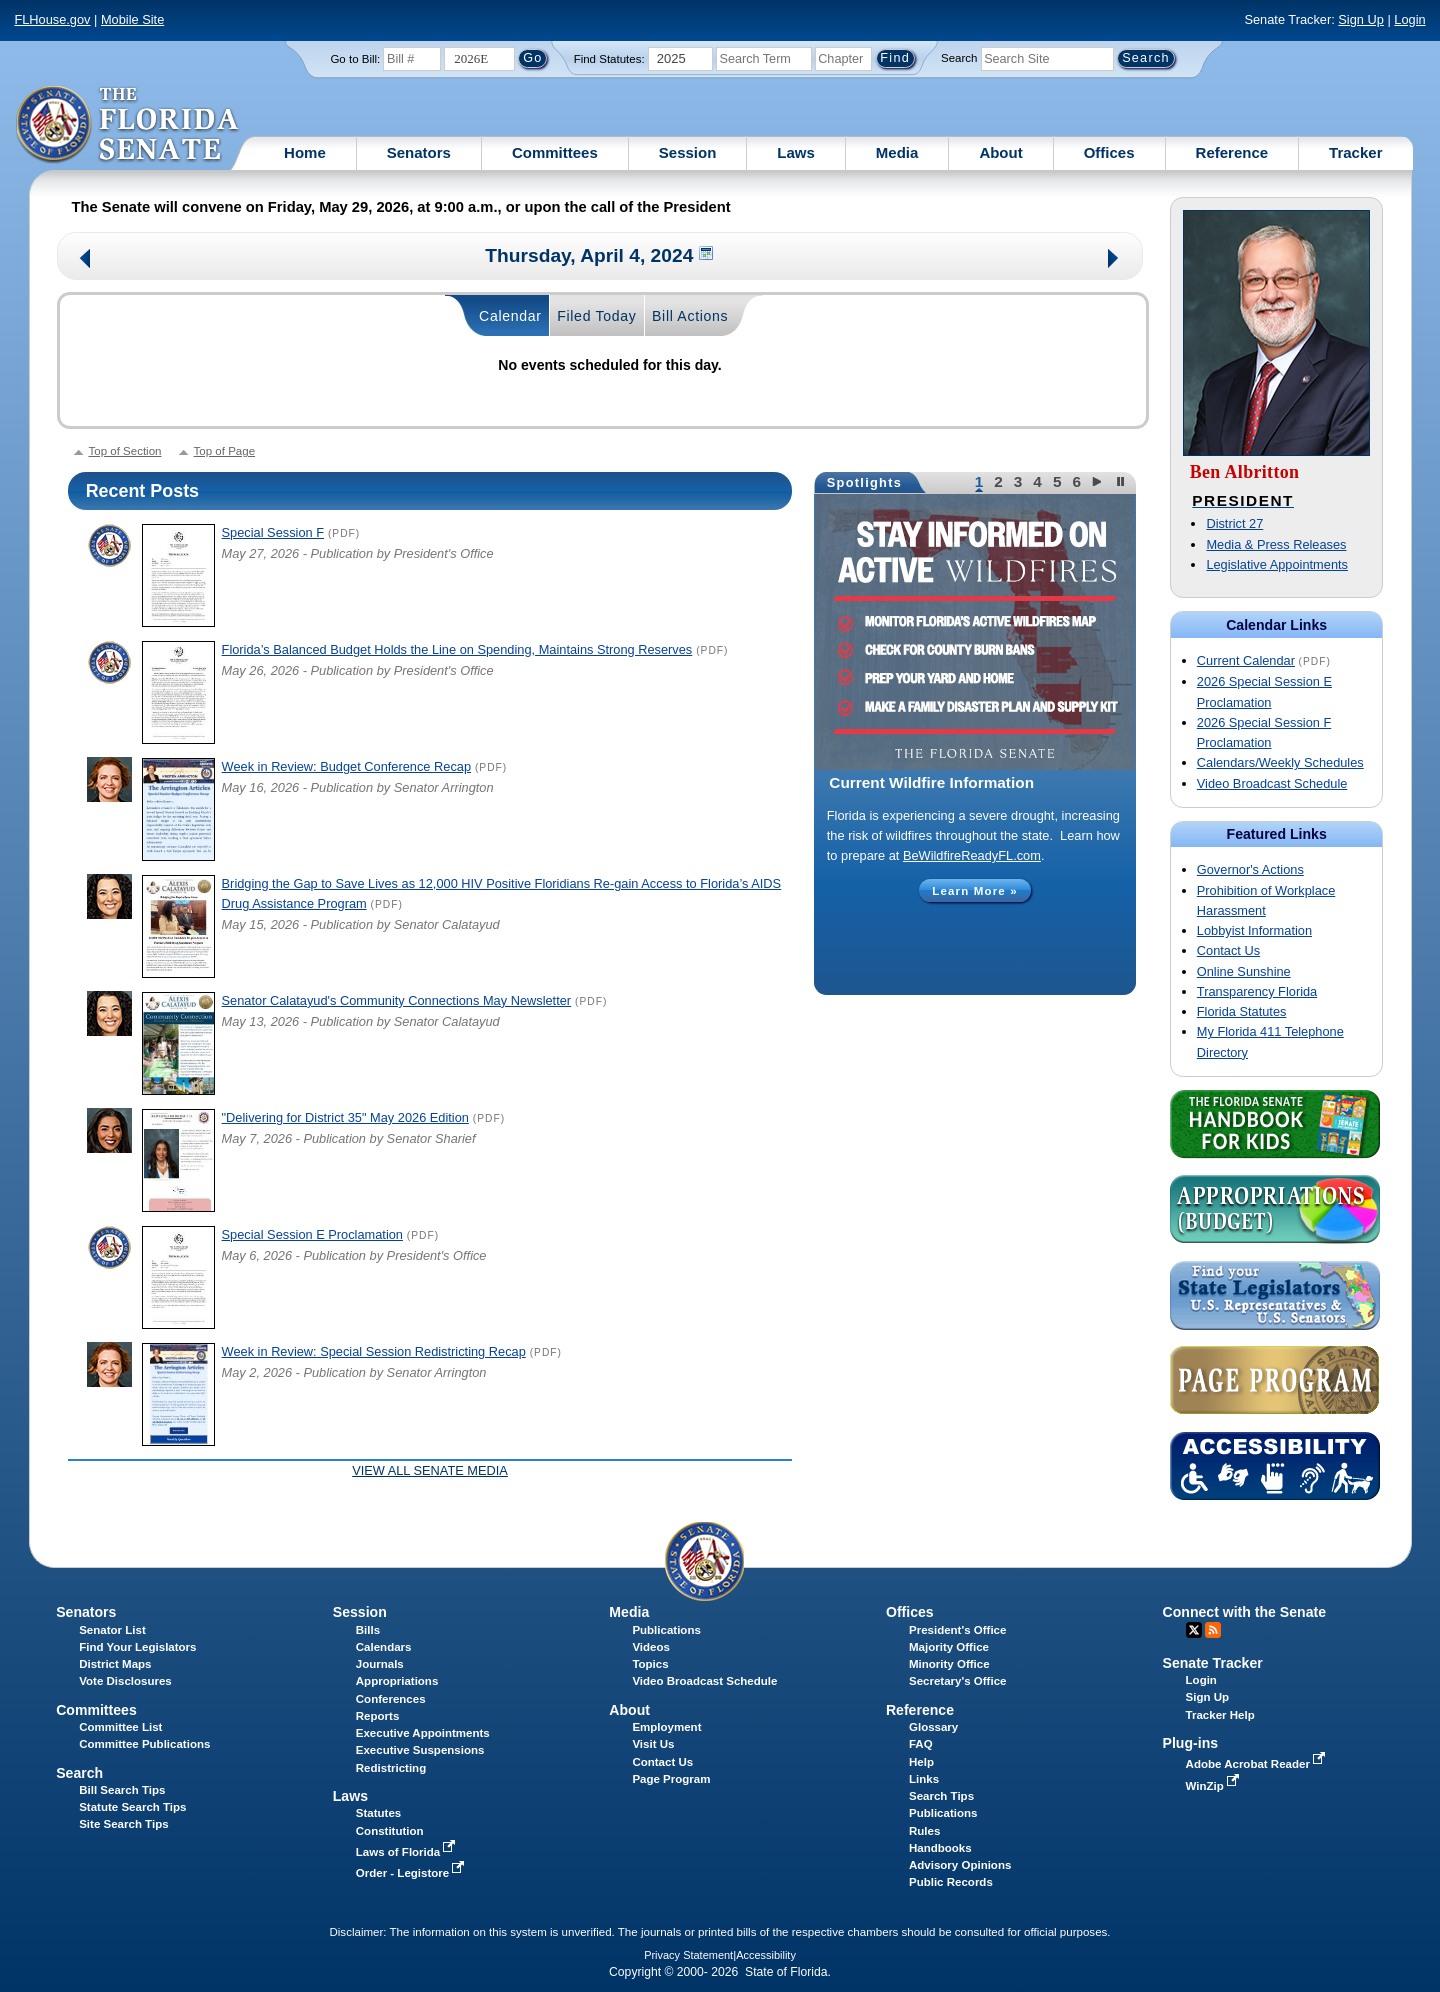 The image size is (1440, 1992). What do you see at coordinates (653, 1744) in the screenshot?
I see `Visit Us` at bounding box center [653, 1744].